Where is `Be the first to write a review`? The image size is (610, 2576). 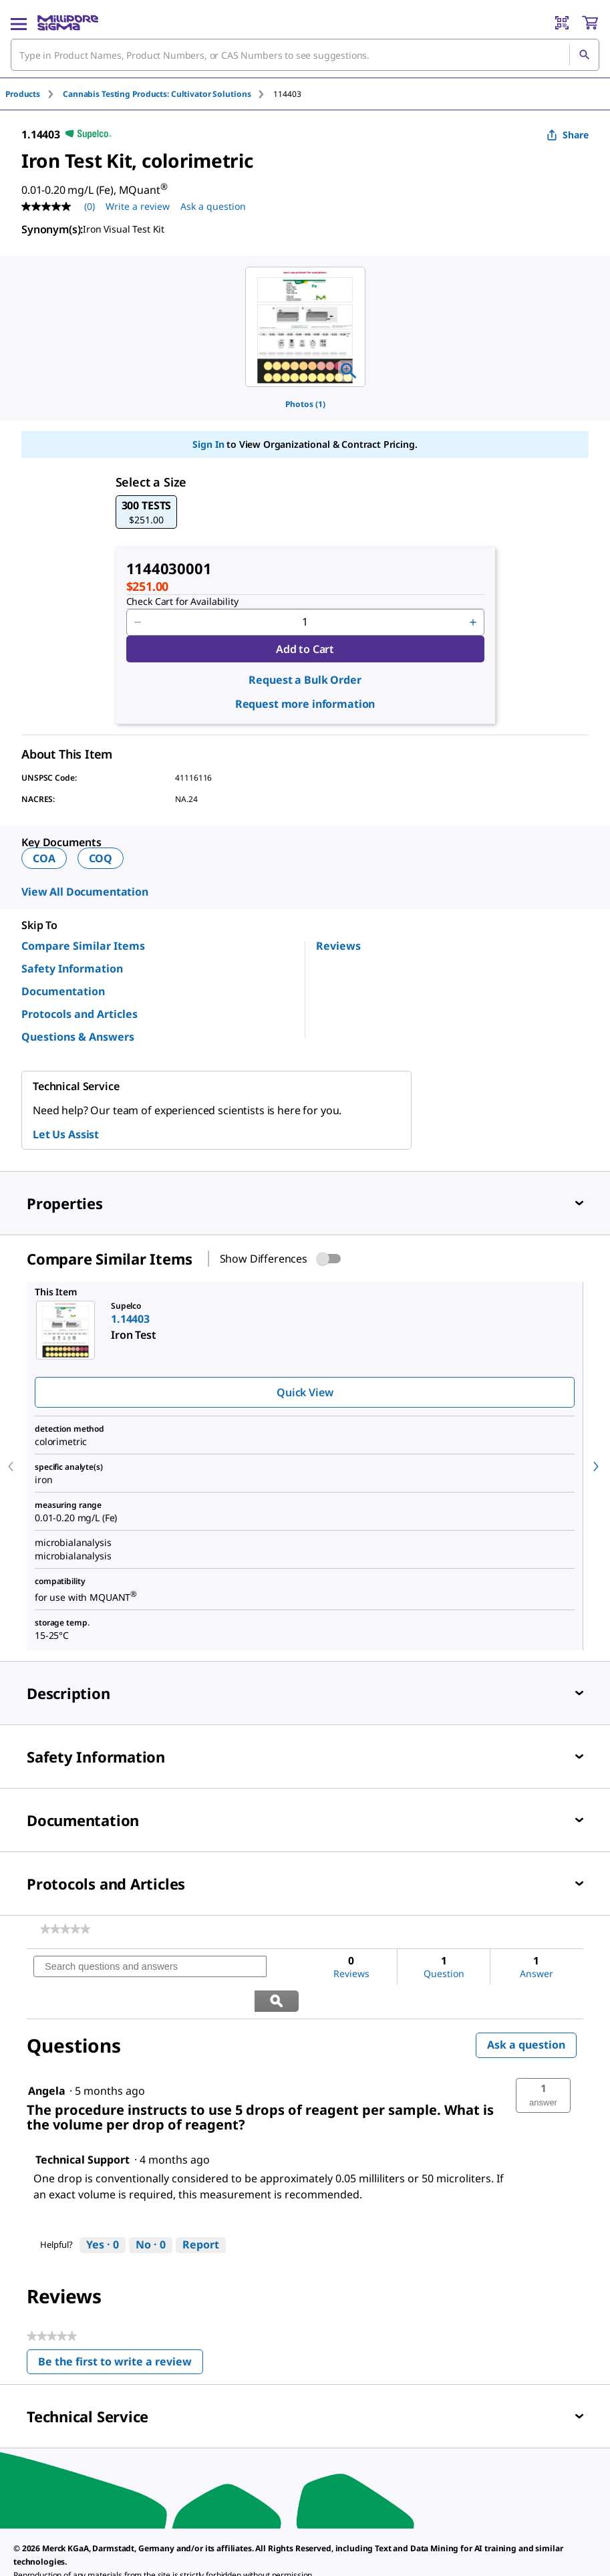 Be the first to write a review is located at coordinates (120, 2330).